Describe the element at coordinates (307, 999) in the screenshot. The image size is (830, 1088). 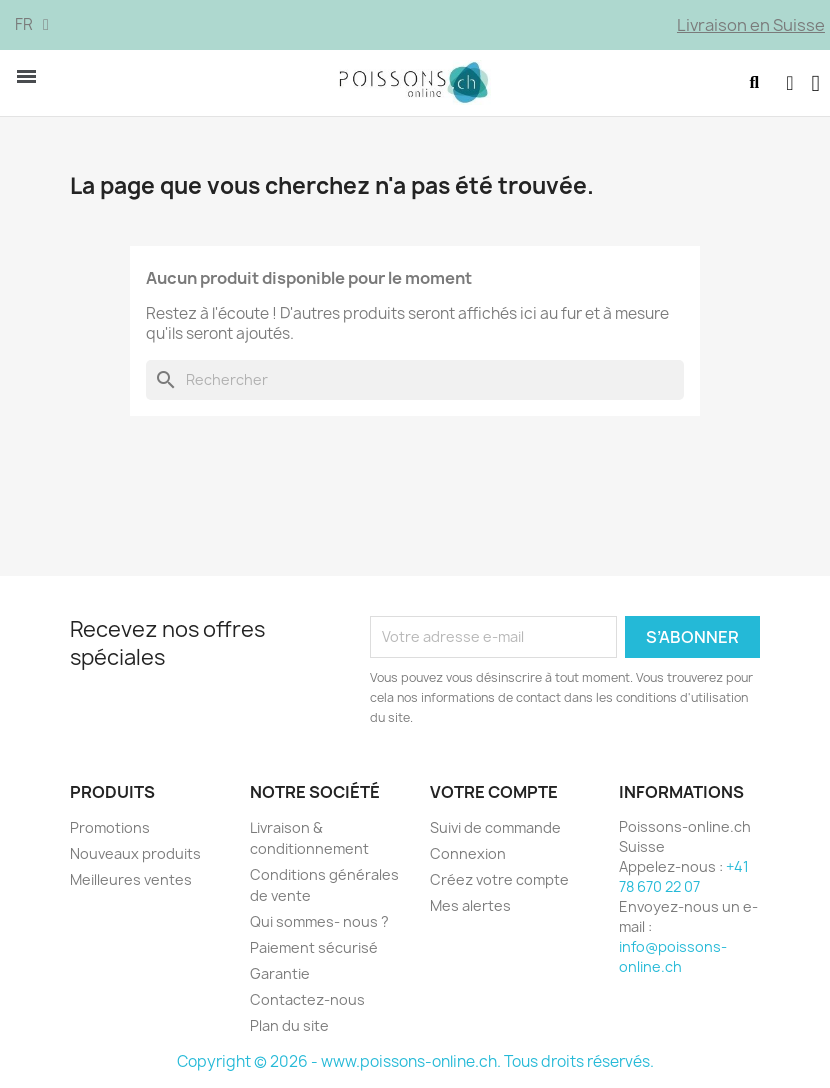
I see `Contactez-nous` at that location.